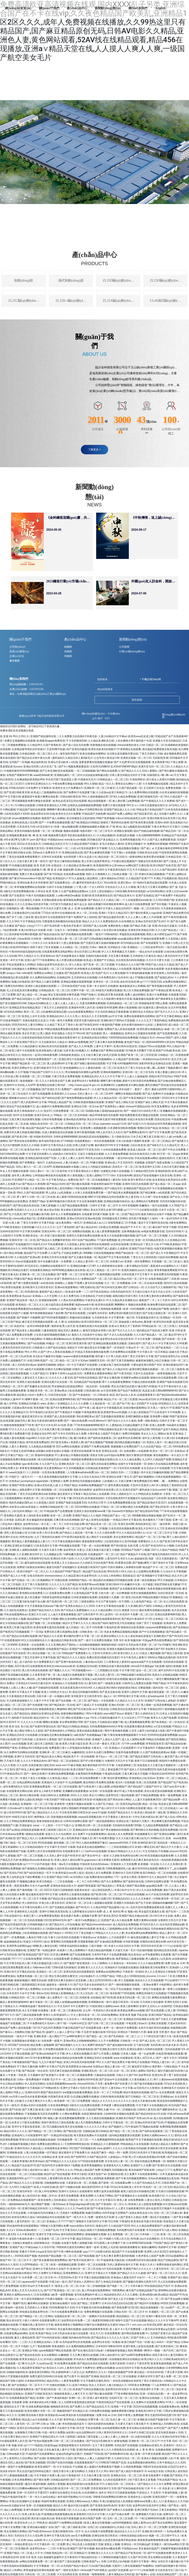 Image resolution: width=189 pixels, height=2576 pixels. What do you see at coordinates (157, 995) in the screenshot?
I see `亚洲大片免费视频` at bounding box center [157, 995].